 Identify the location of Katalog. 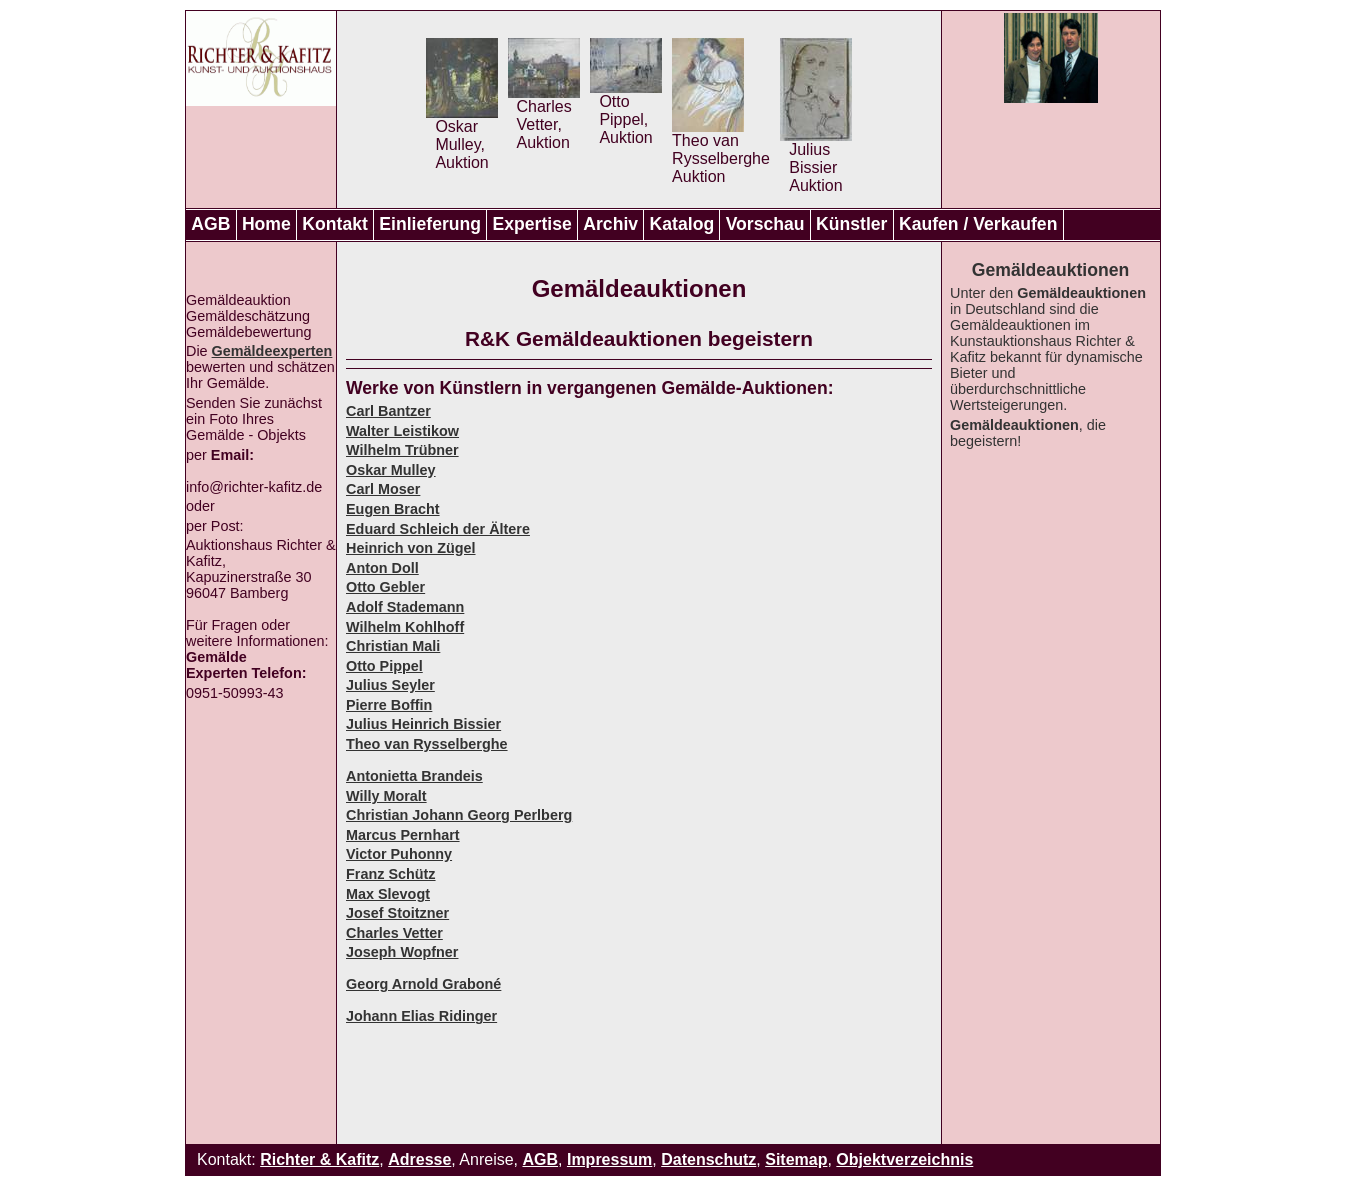
(682, 224).